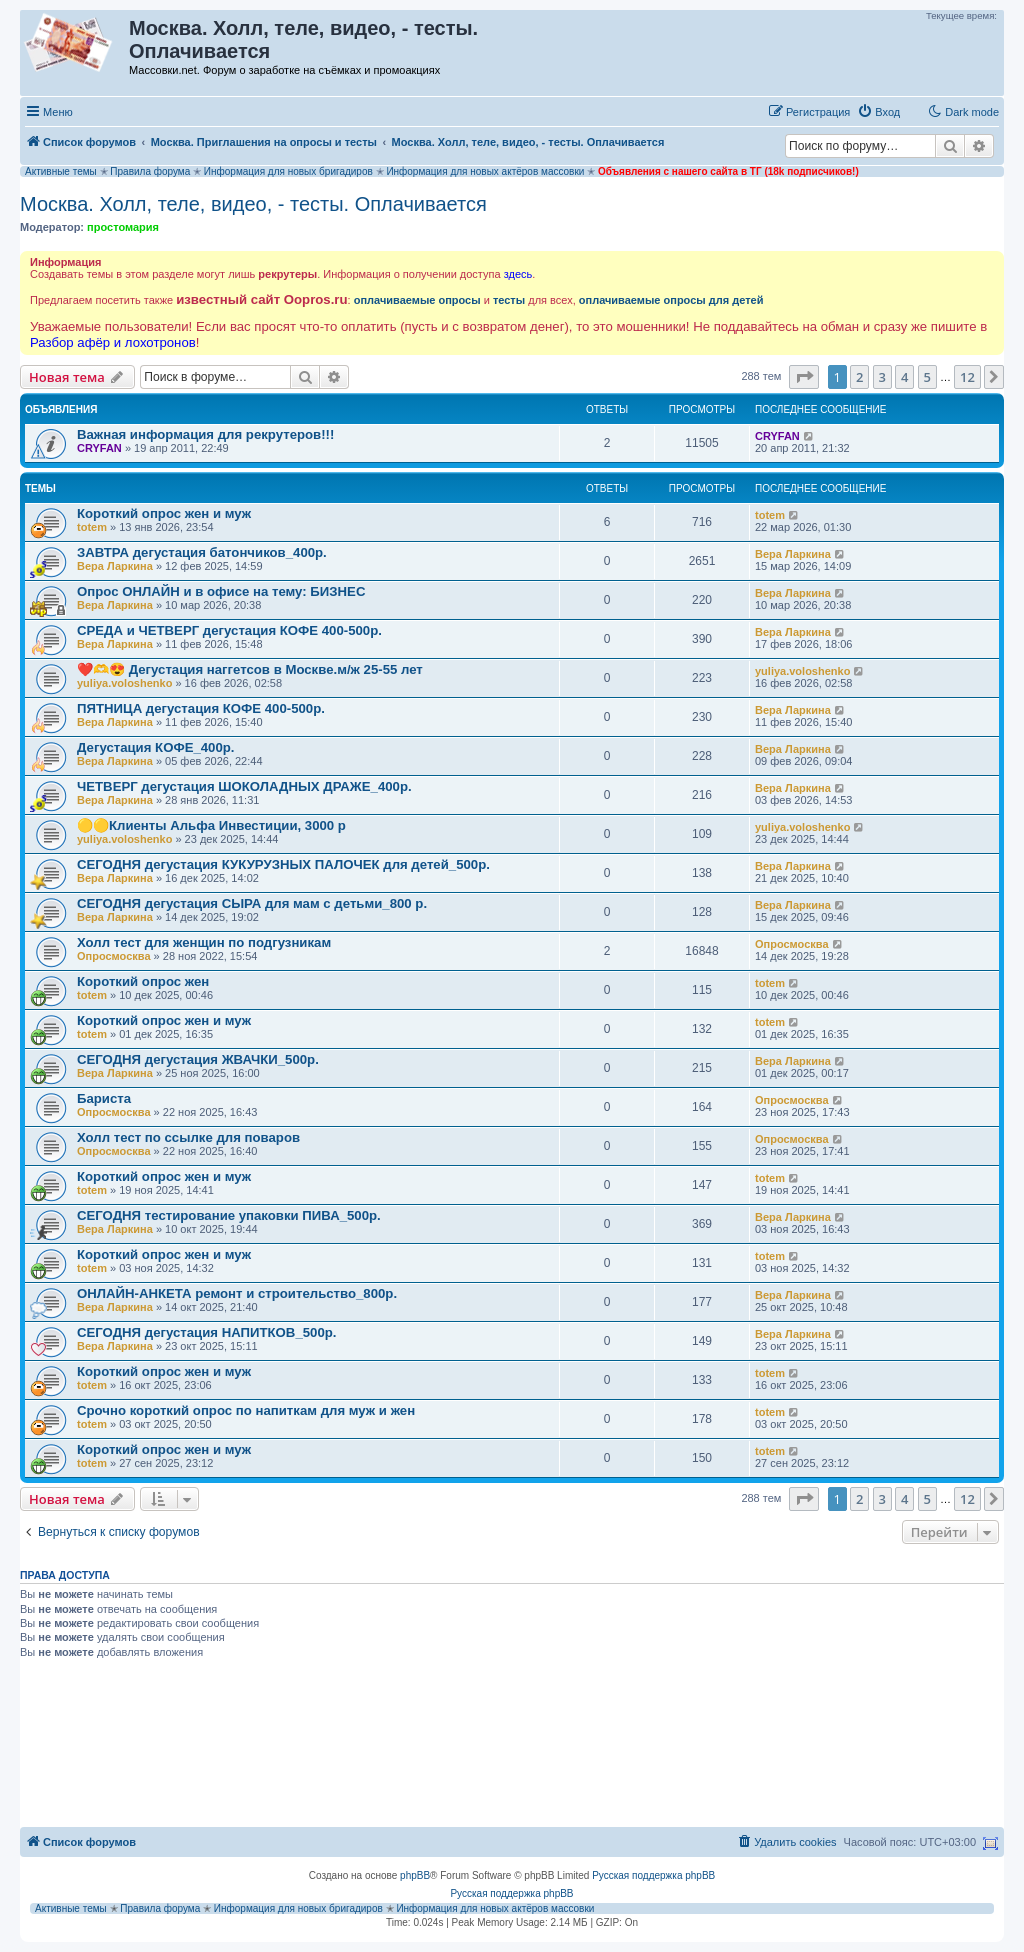  I want to click on Опросмосква, so click(114, 956).